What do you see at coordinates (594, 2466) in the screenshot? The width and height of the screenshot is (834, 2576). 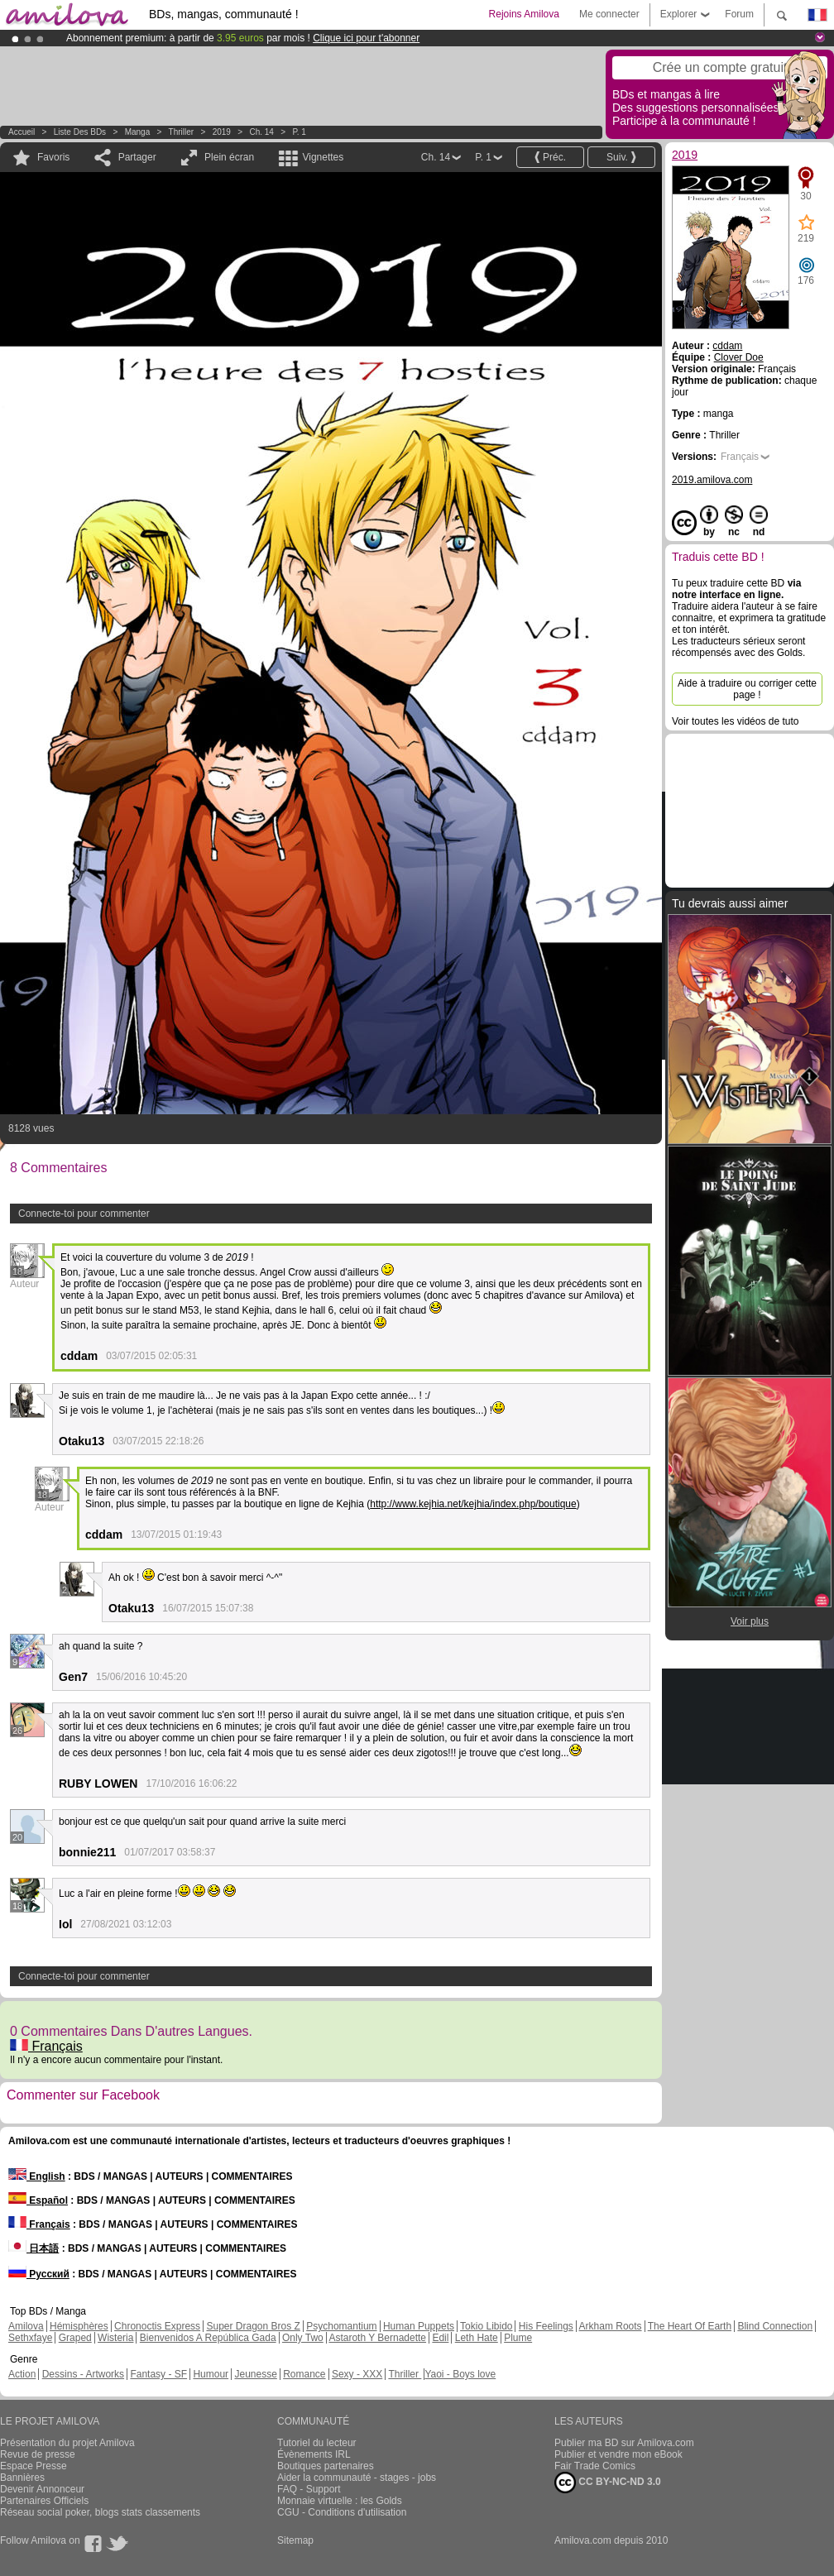 I see `Fair Trade Comics` at bounding box center [594, 2466].